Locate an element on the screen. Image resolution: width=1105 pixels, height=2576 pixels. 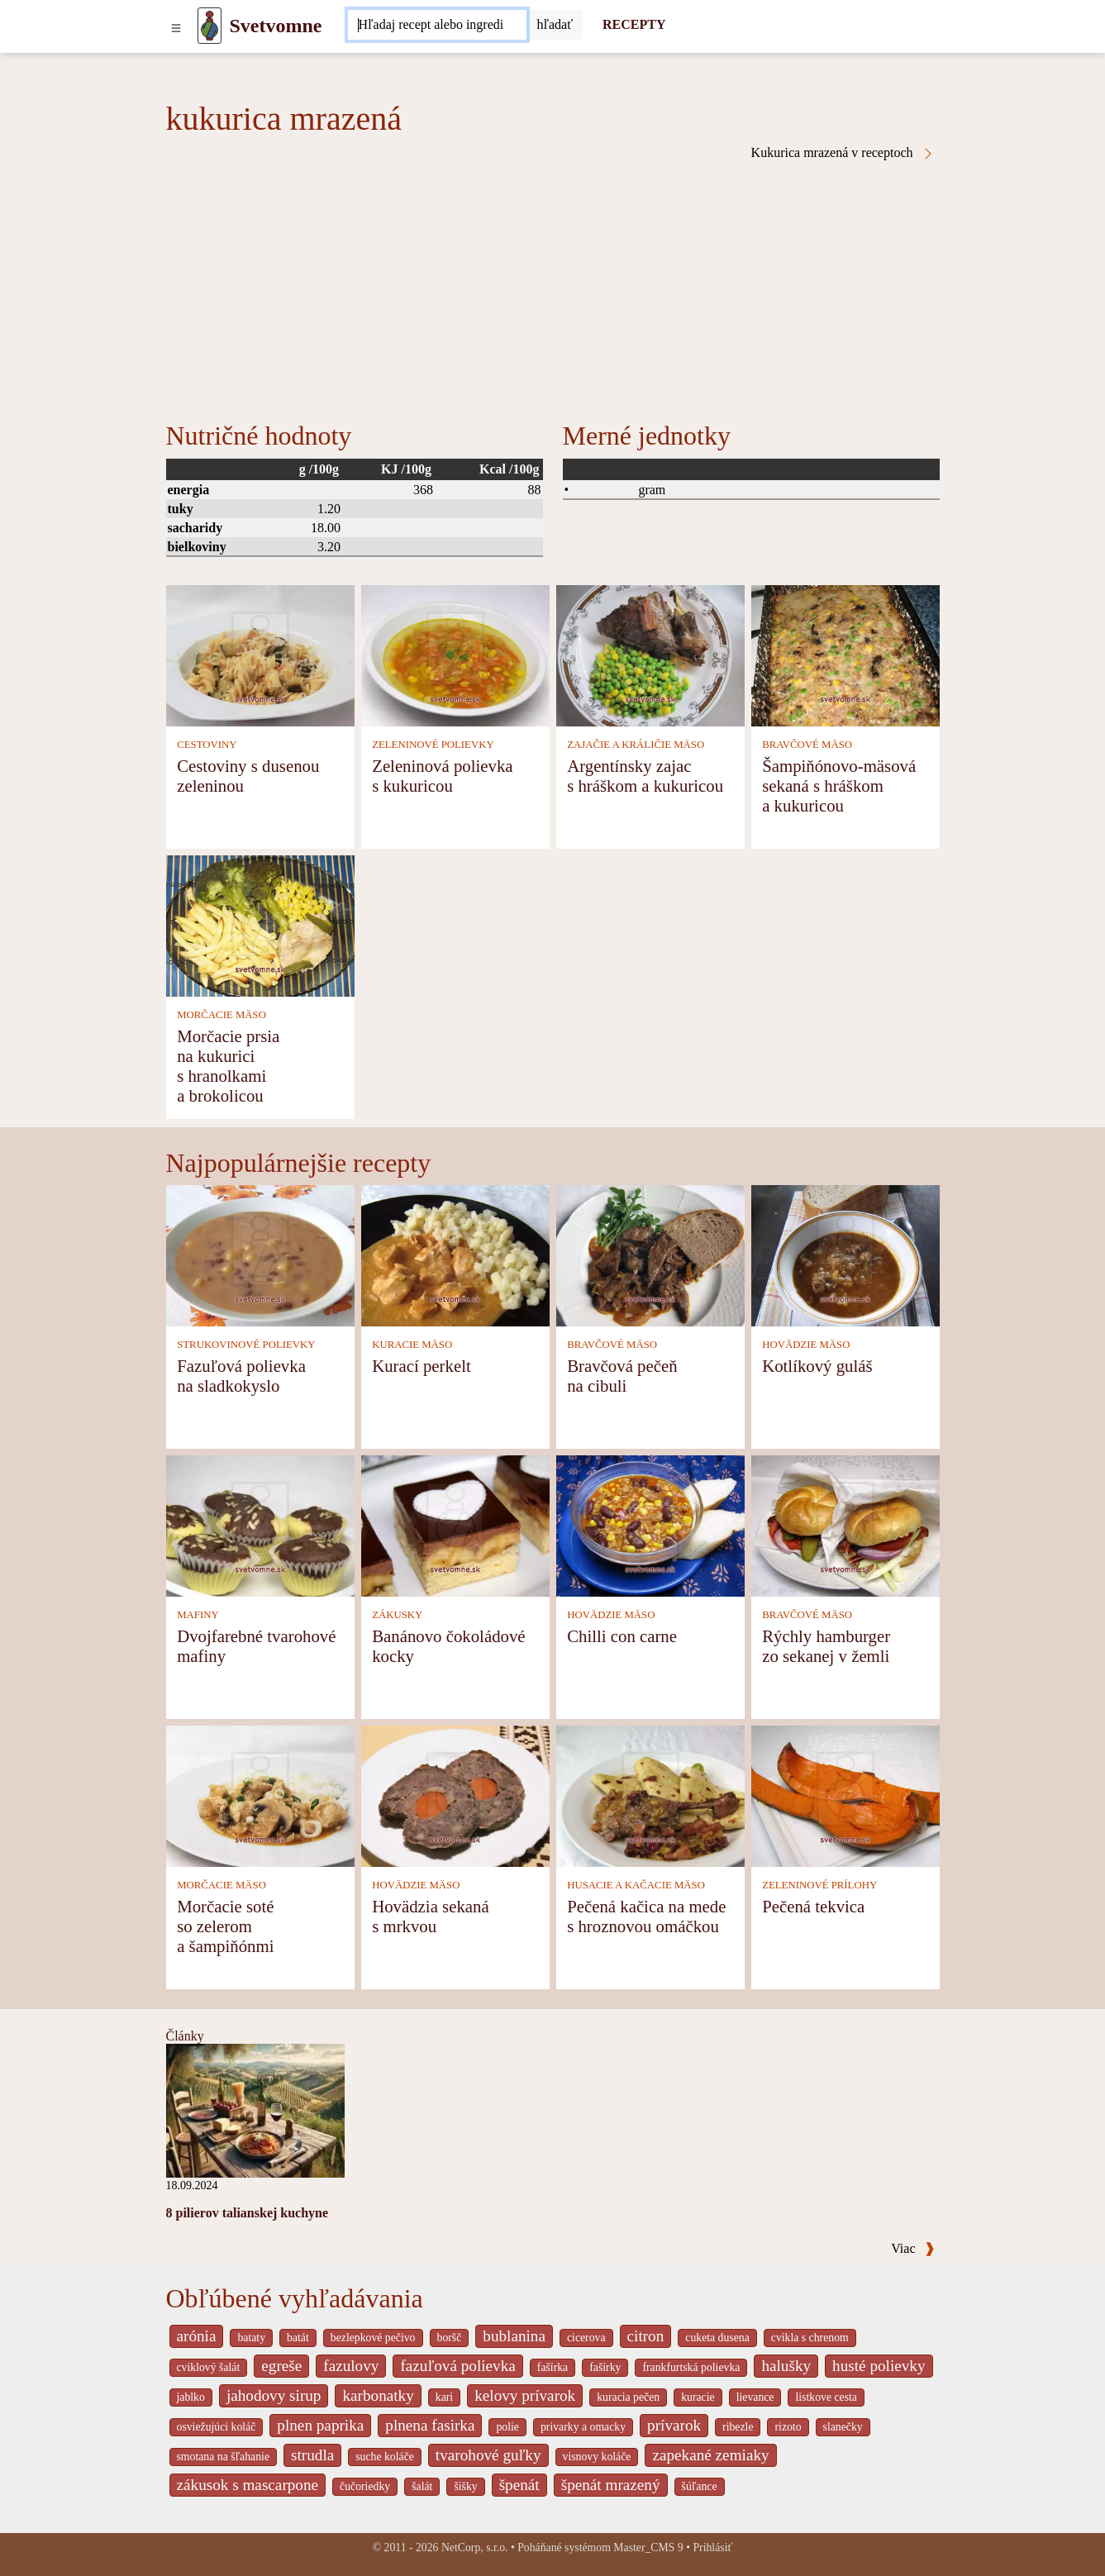
fazuľová polievka is located at coordinates (457, 2365).